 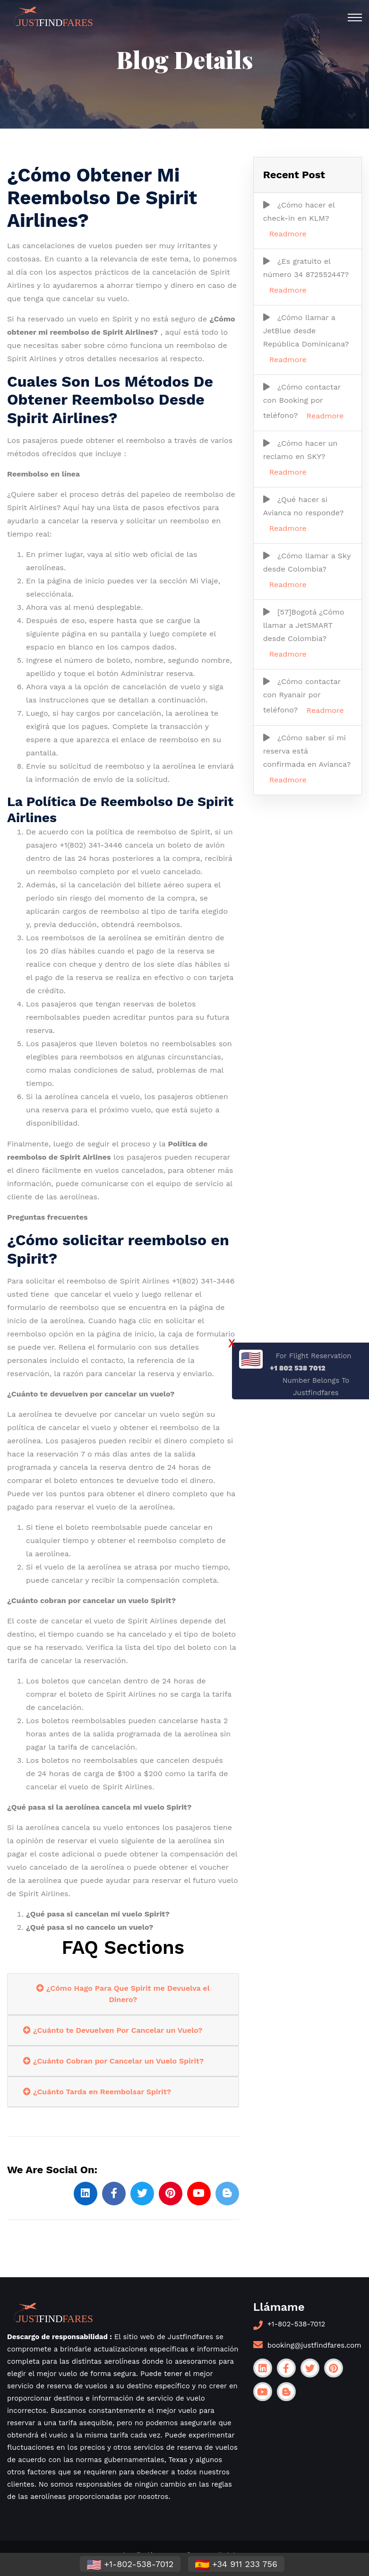 What do you see at coordinates (97, 2091) in the screenshot?
I see `¿Cuánto Tarda en Reembolsar Spirit?` at bounding box center [97, 2091].